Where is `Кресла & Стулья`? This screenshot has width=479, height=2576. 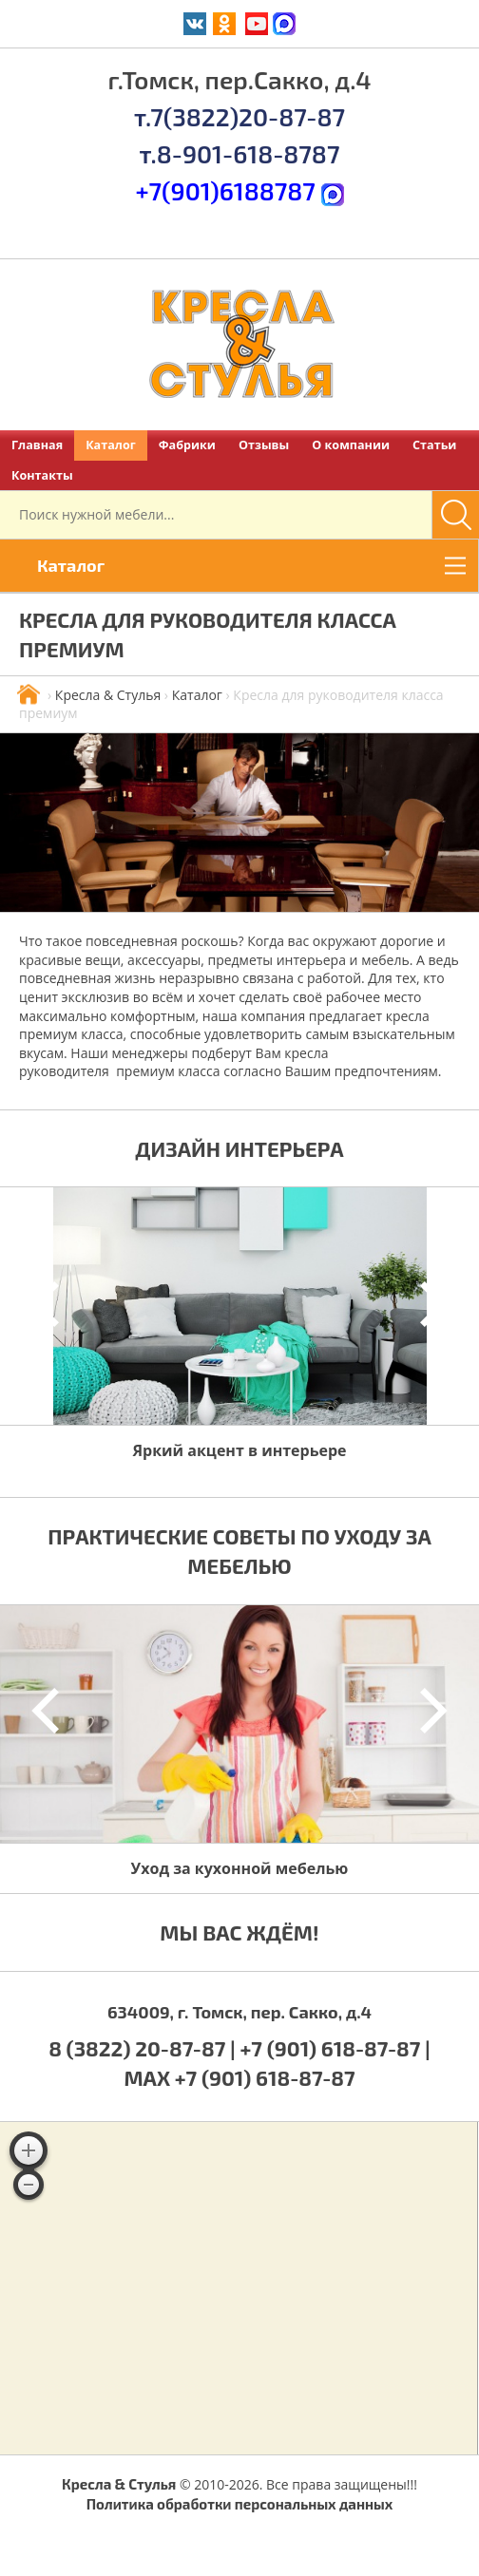
Кресла & Стулья is located at coordinates (108, 695).